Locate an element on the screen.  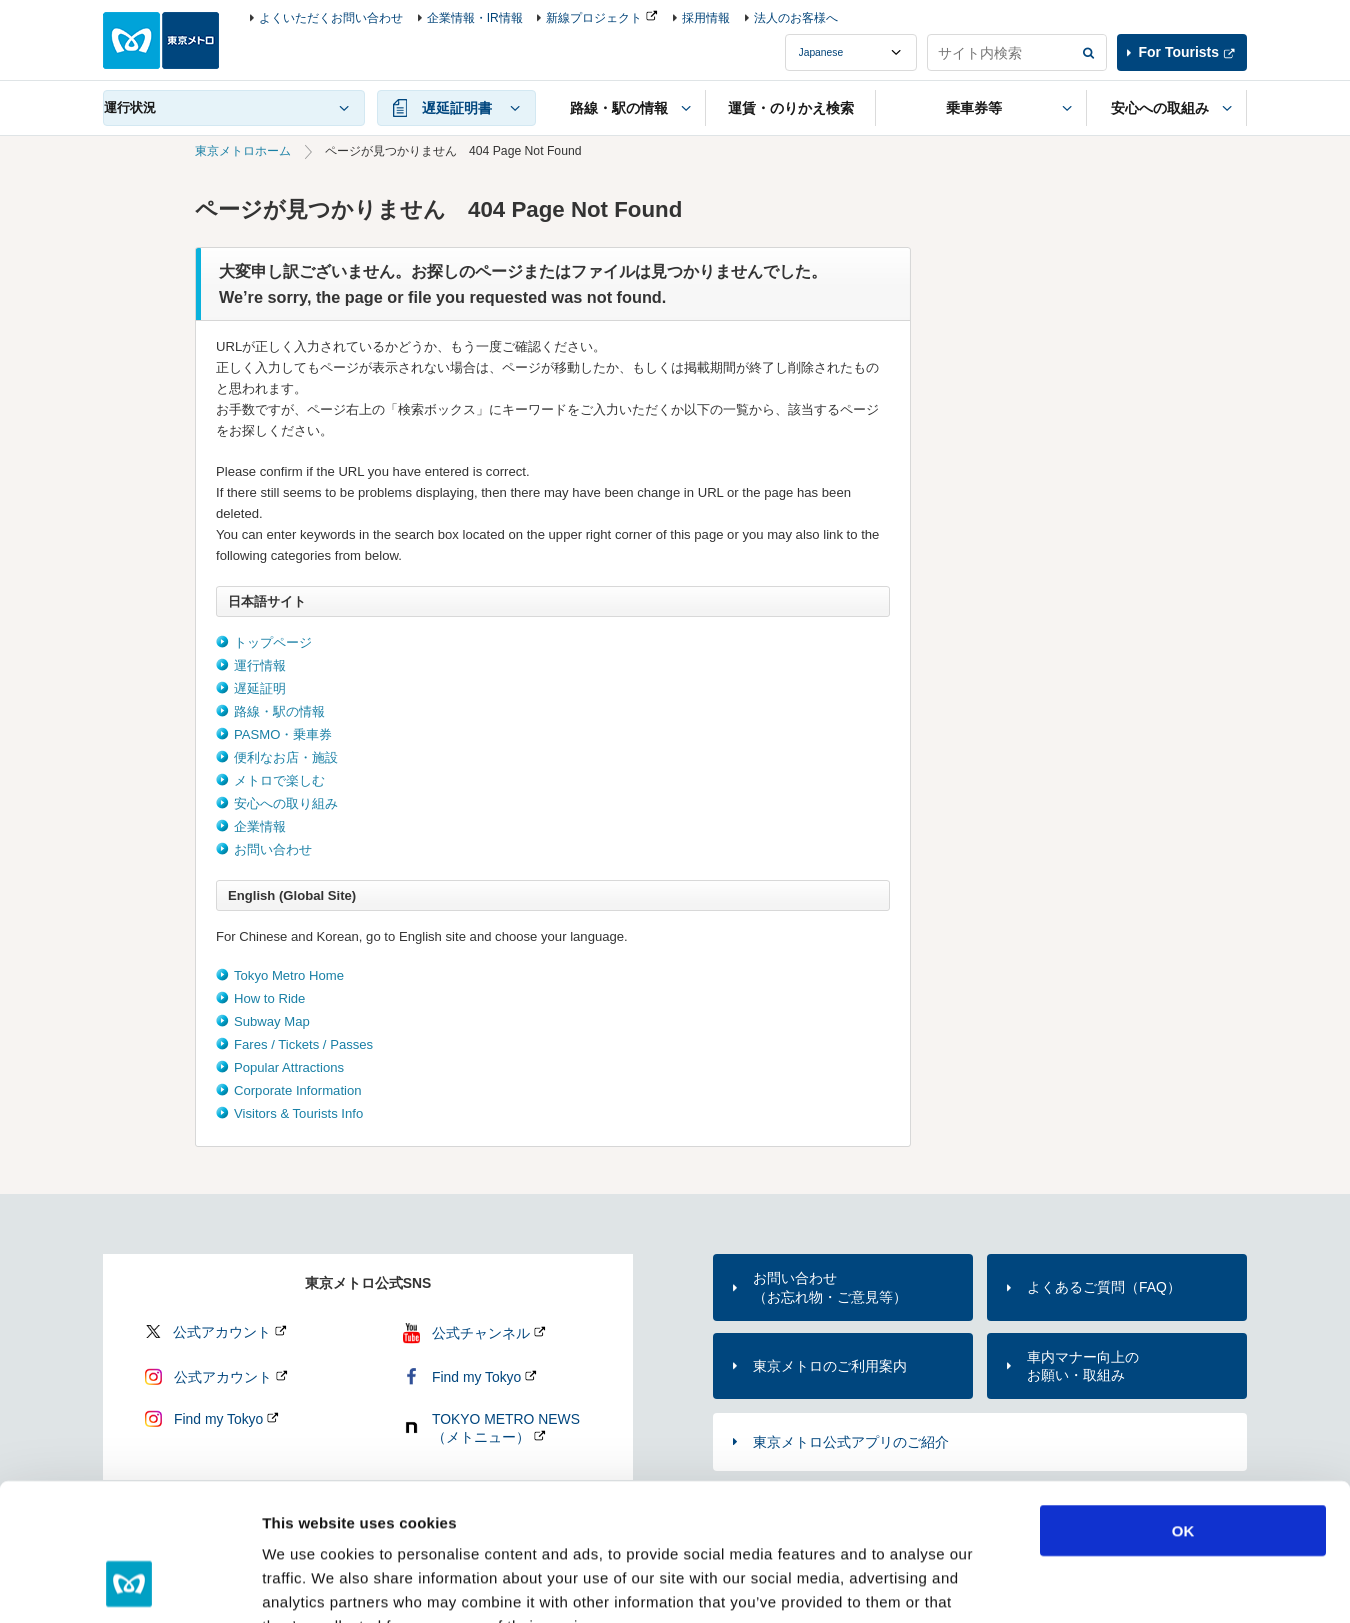
トップページ is located at coordinates (273, 642).